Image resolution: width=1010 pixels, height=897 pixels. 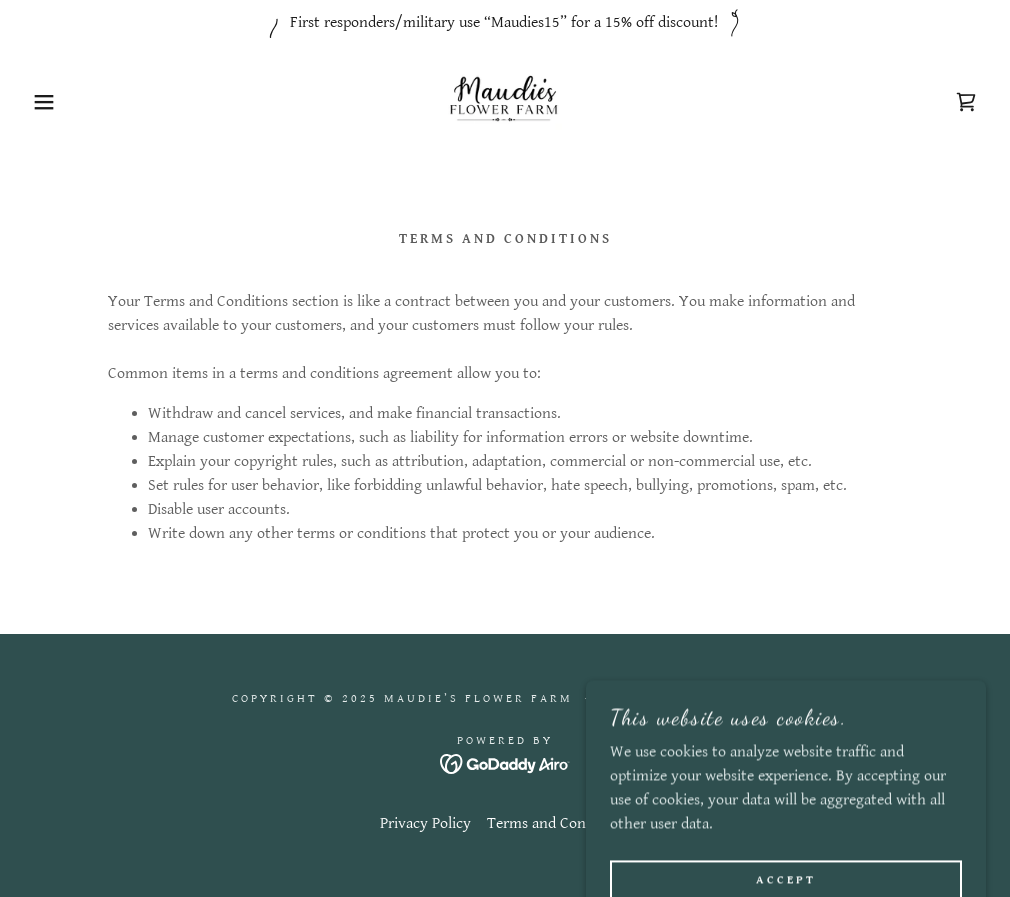 What do you see at coordinates (50, 102) in the screenshot?
I see `[button]` at bounding box center [50, 102].